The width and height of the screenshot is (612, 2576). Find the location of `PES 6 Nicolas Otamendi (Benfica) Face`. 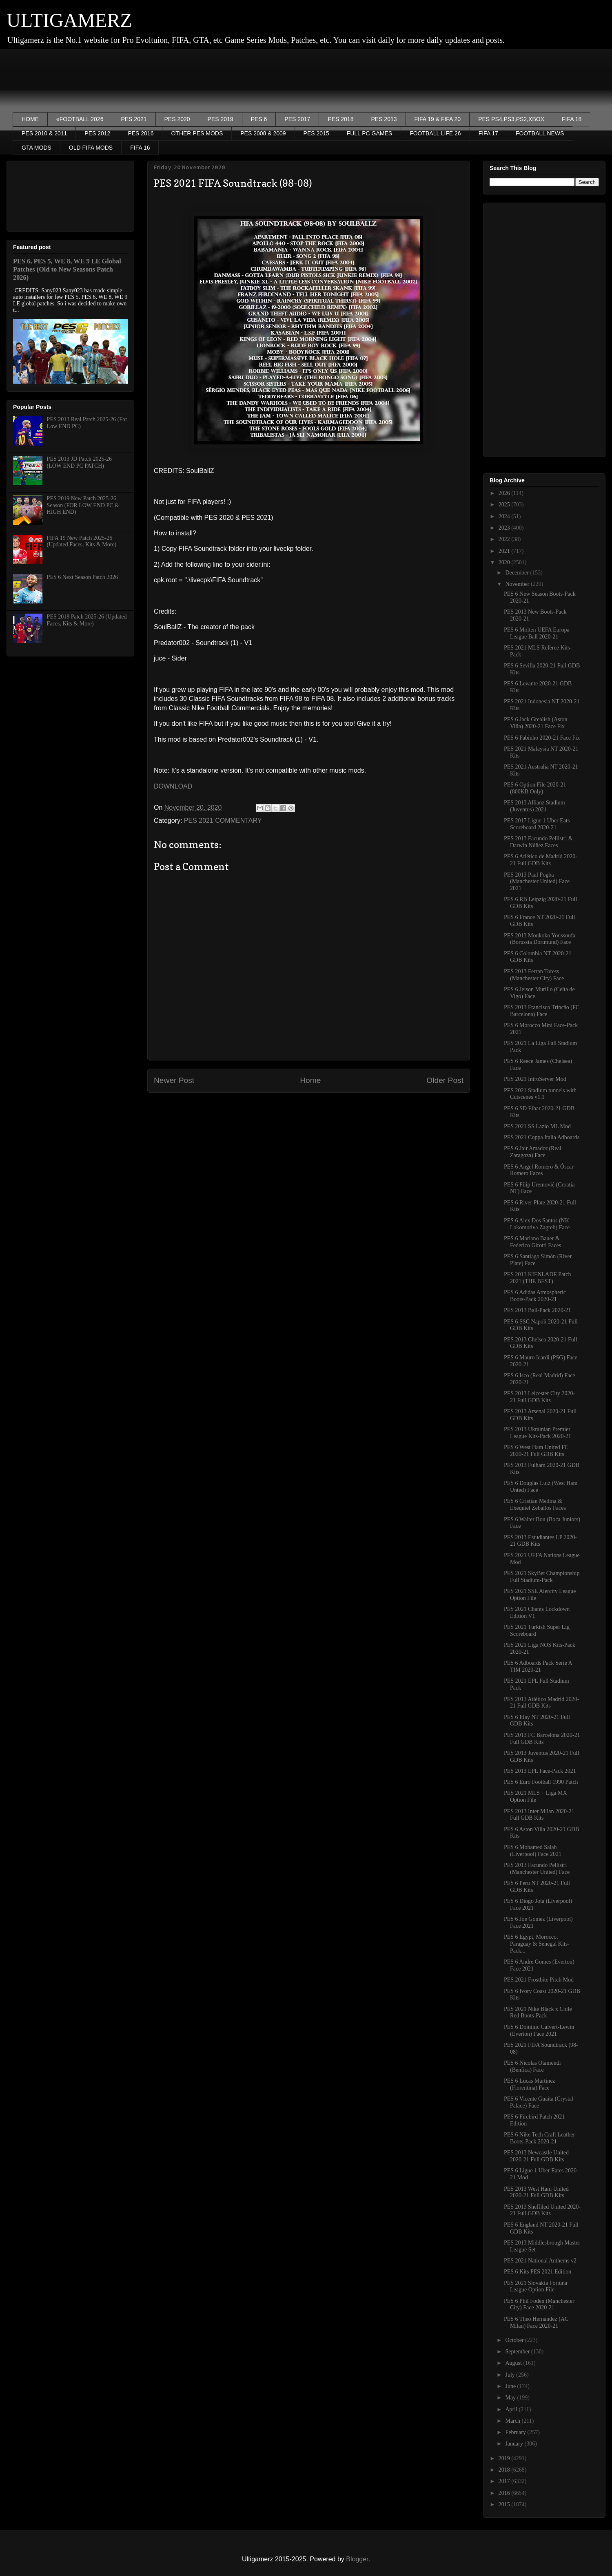

PES 6 Nicolas Otamendi (Benfica) Face is located at coordinates (532, 2066).